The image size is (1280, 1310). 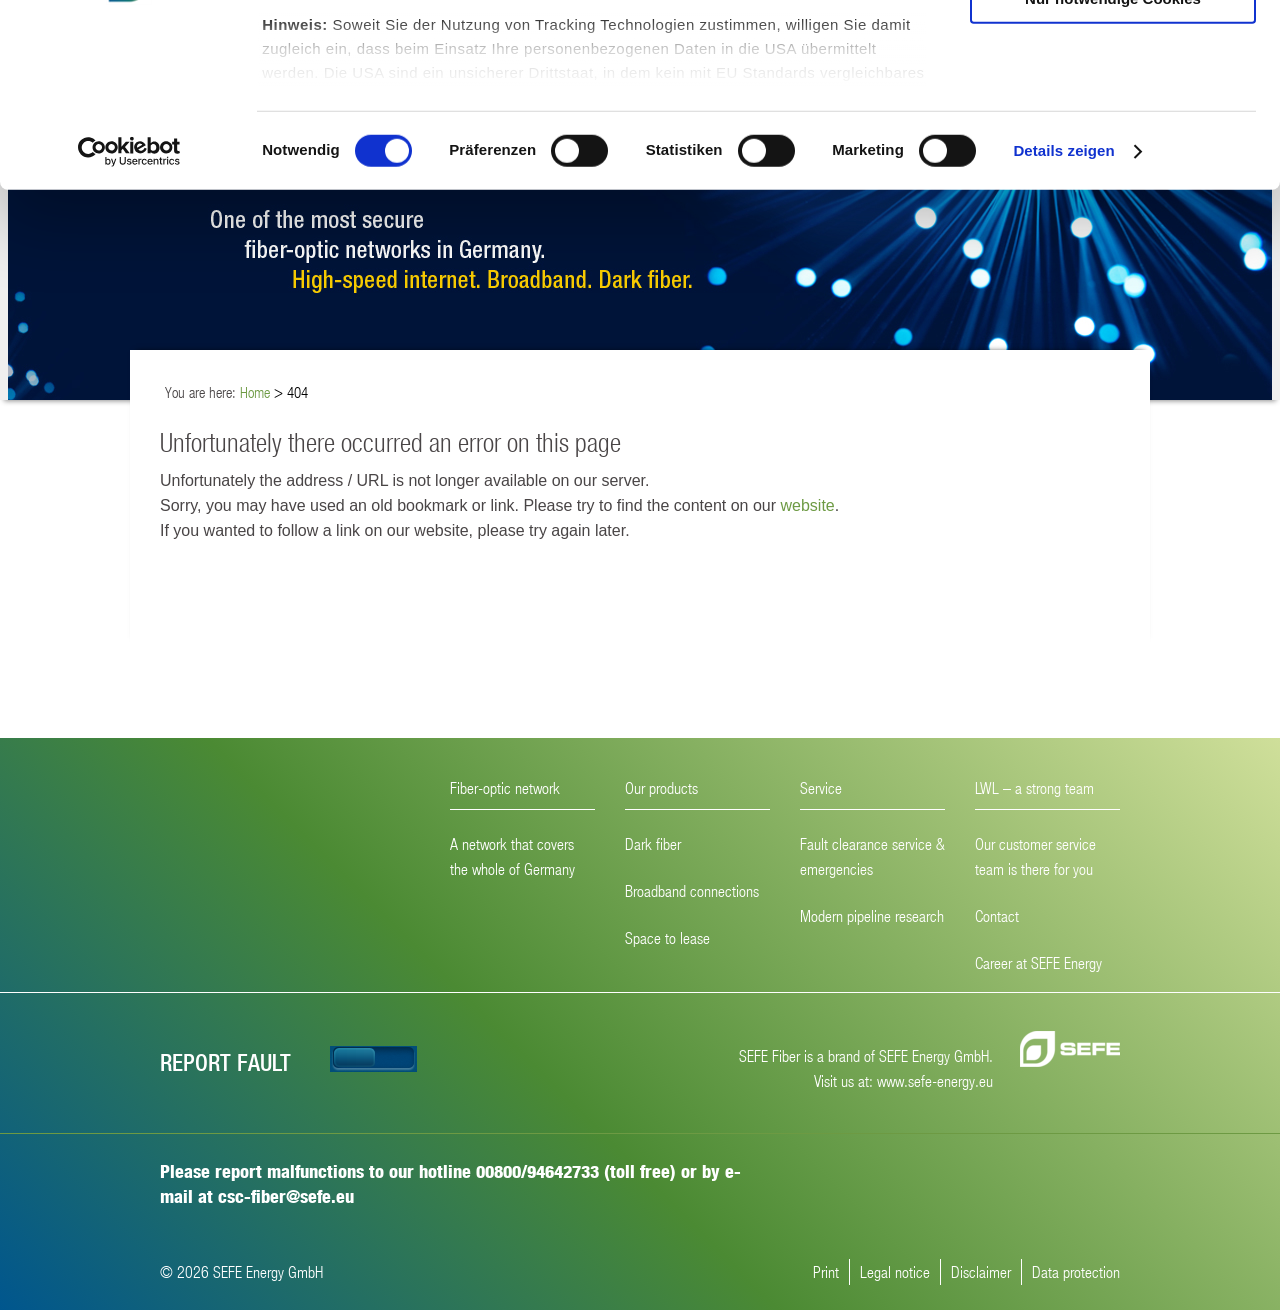 I want to click on Auswahl erlauben, so click(x=1113, y=108).